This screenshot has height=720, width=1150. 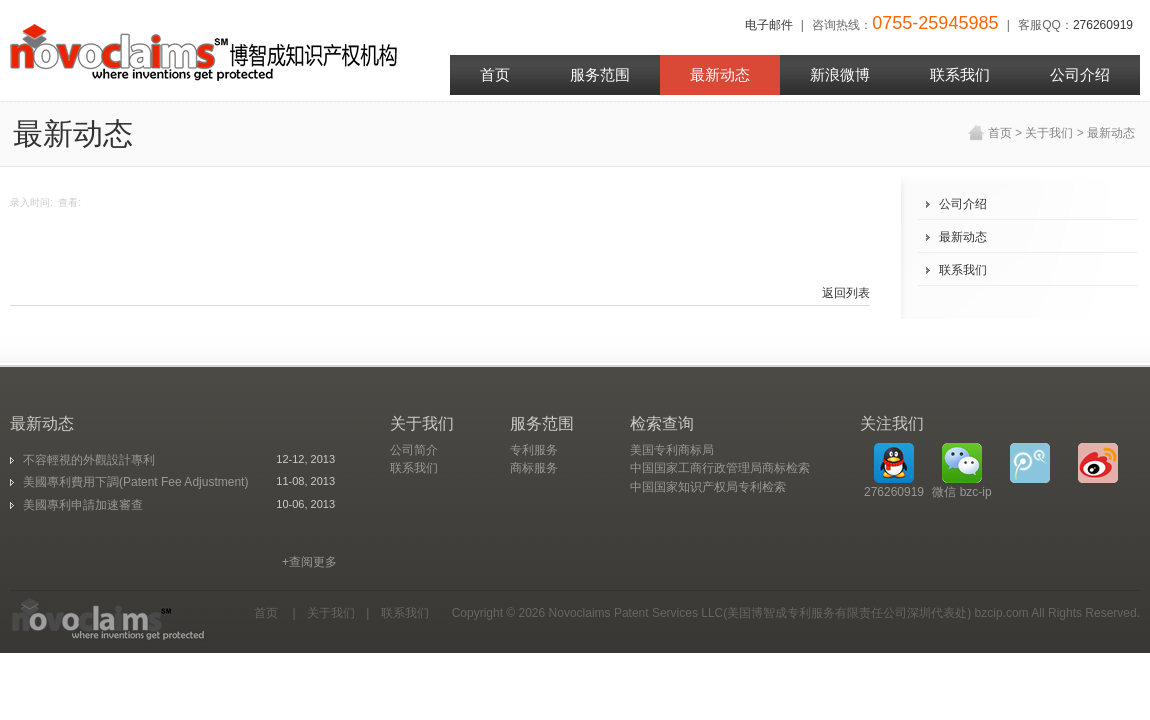 What do you see at coordinates (672, 450) in the screenshot?
I see `美国专利商标局` at bounding box center [672, 450].